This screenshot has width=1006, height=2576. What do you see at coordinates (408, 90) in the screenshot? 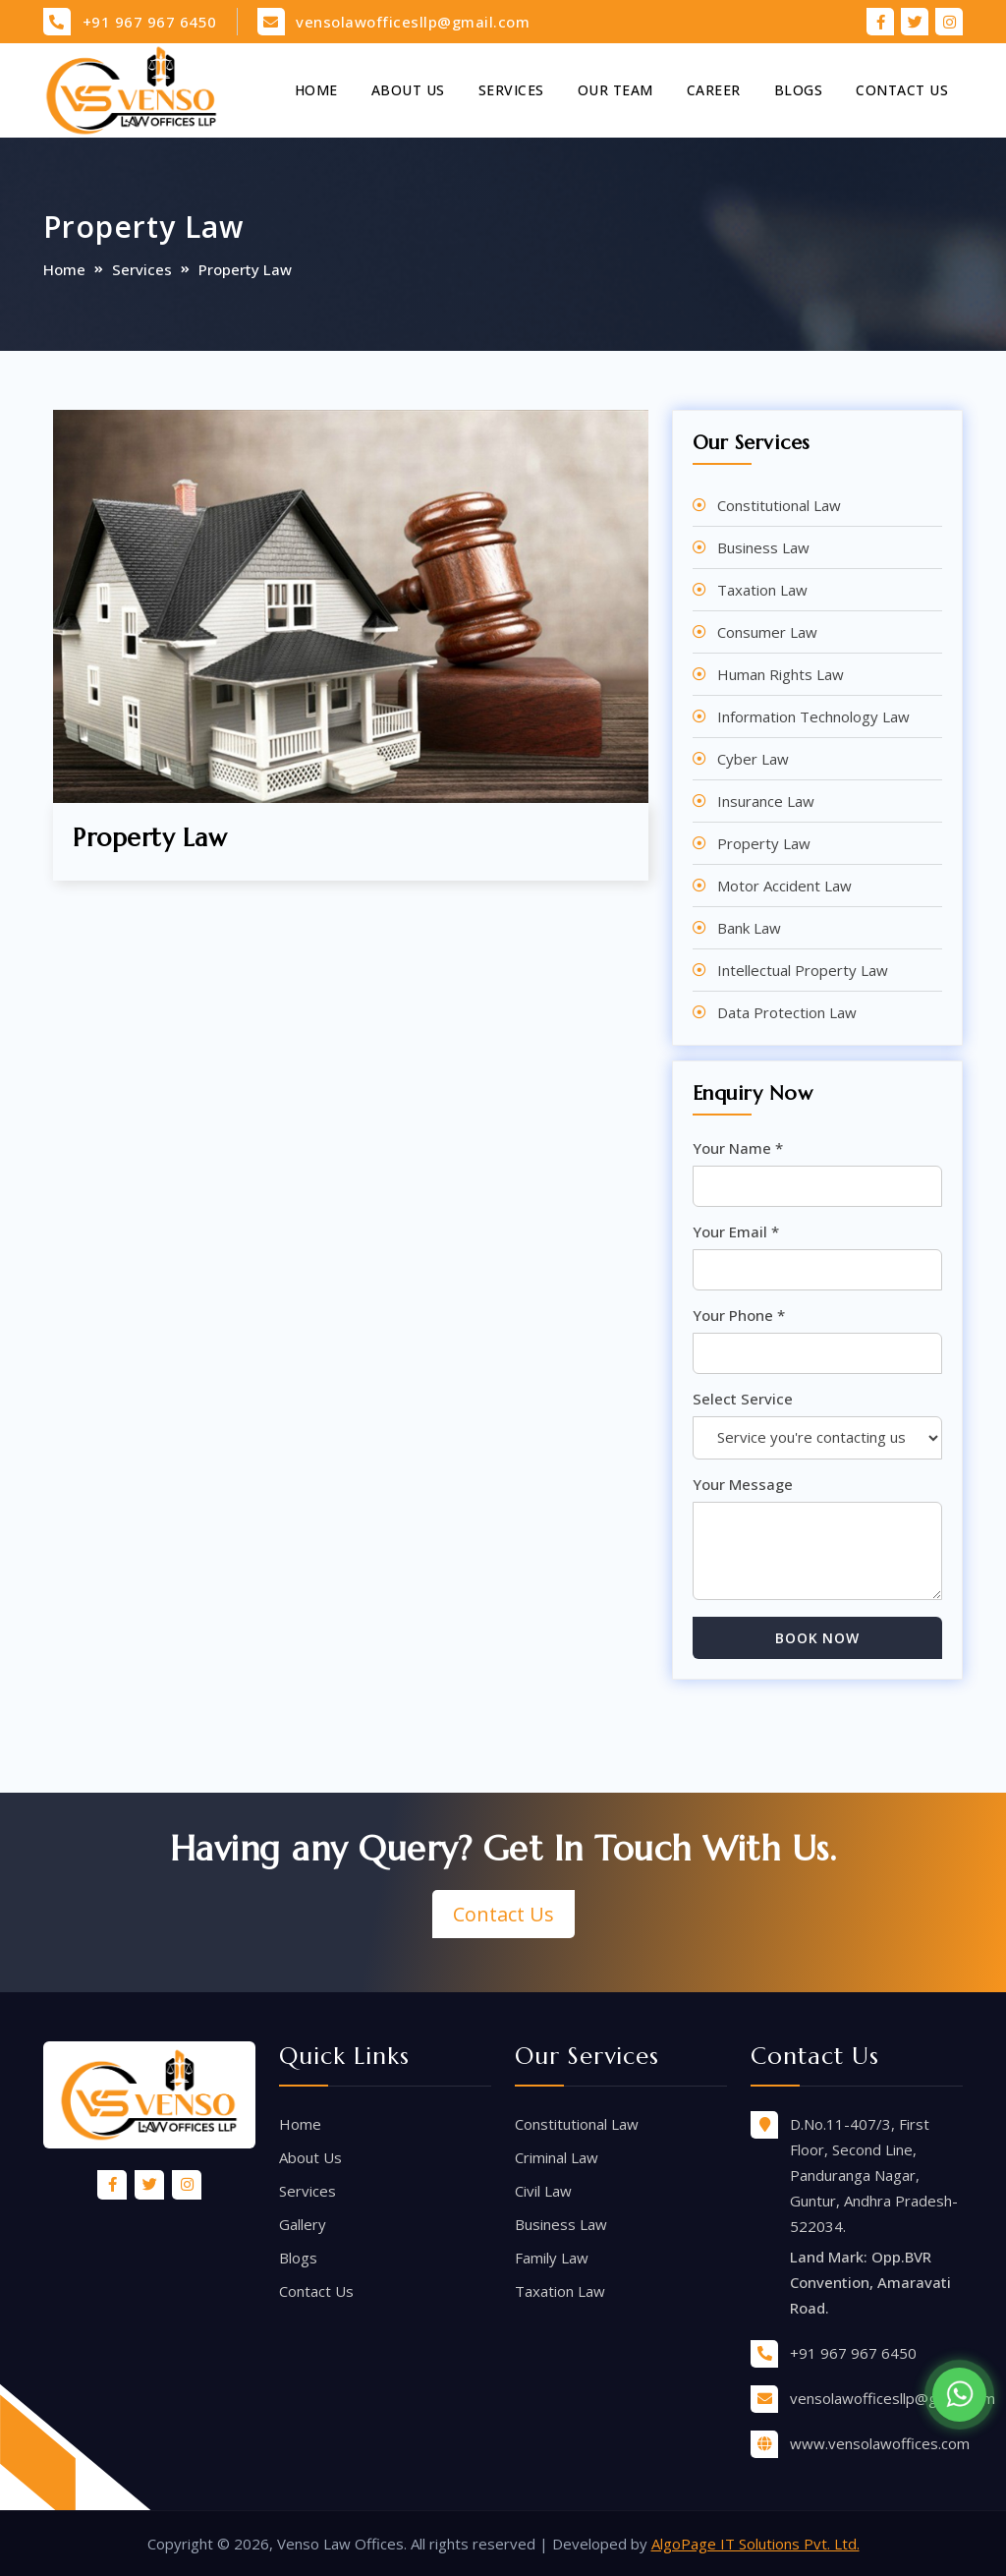
I see `About Us` at bounding box center [408, 90].